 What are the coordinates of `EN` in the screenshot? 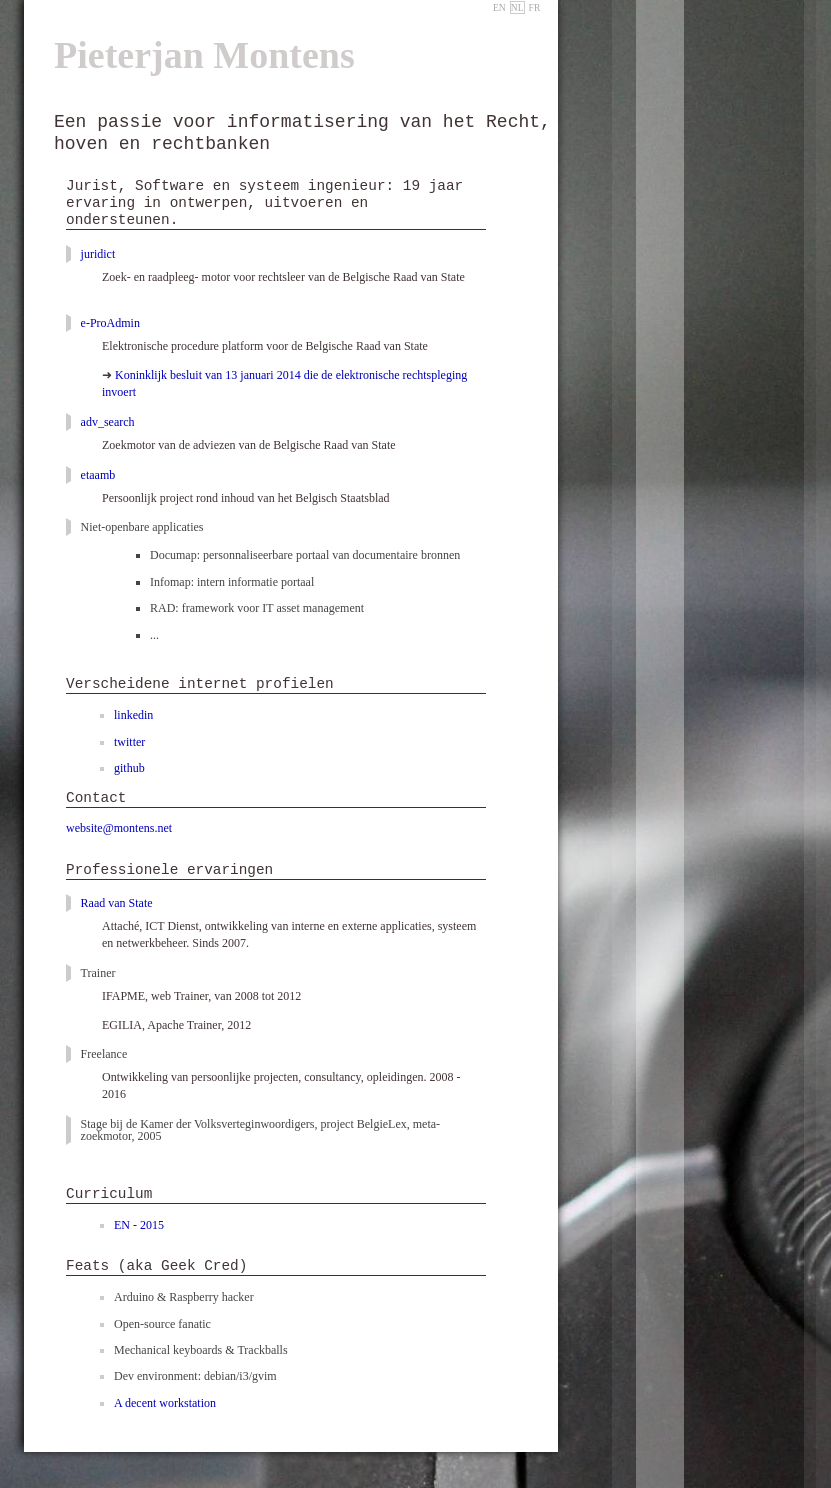 It's located at (499, 7).